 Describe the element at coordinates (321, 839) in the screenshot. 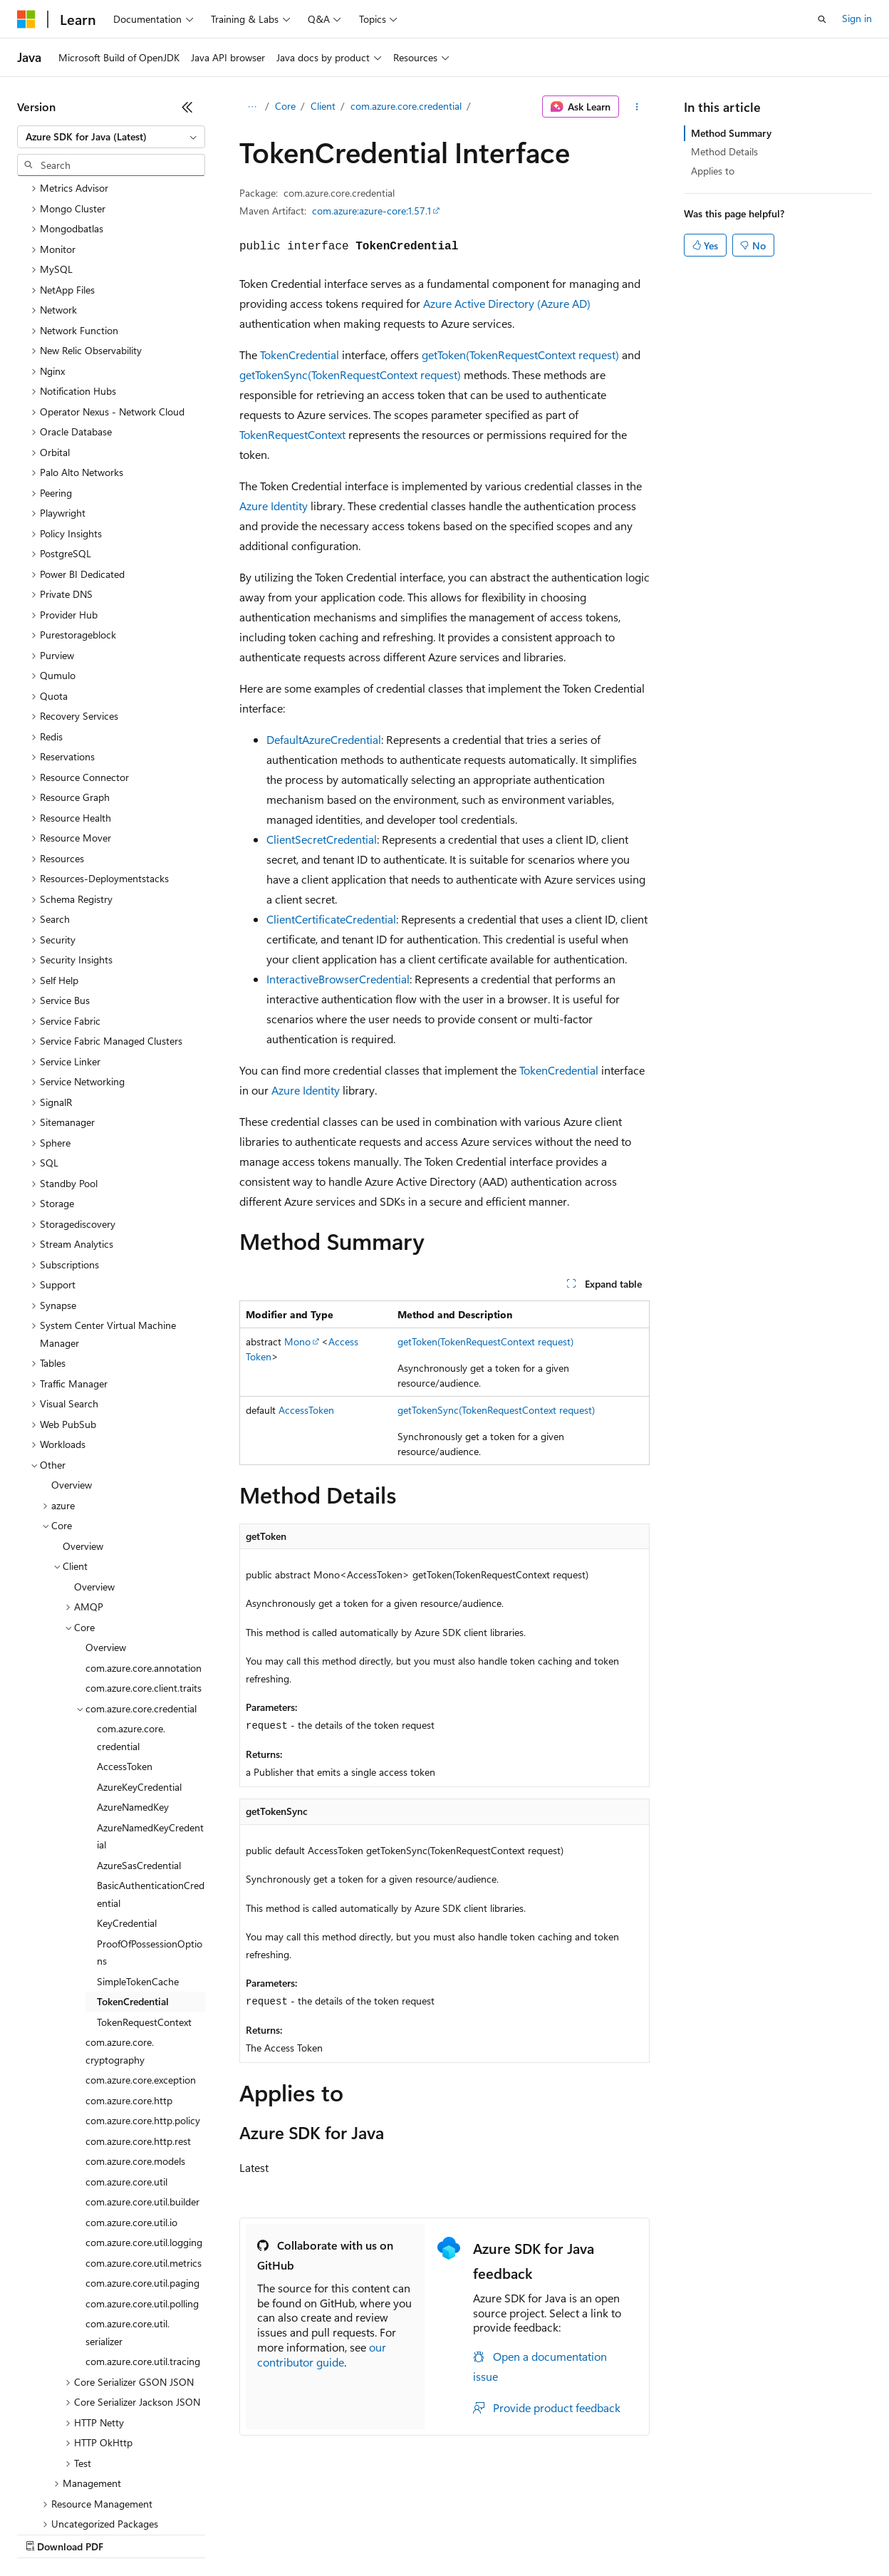

I see `ClientSecretCredential` at that location.